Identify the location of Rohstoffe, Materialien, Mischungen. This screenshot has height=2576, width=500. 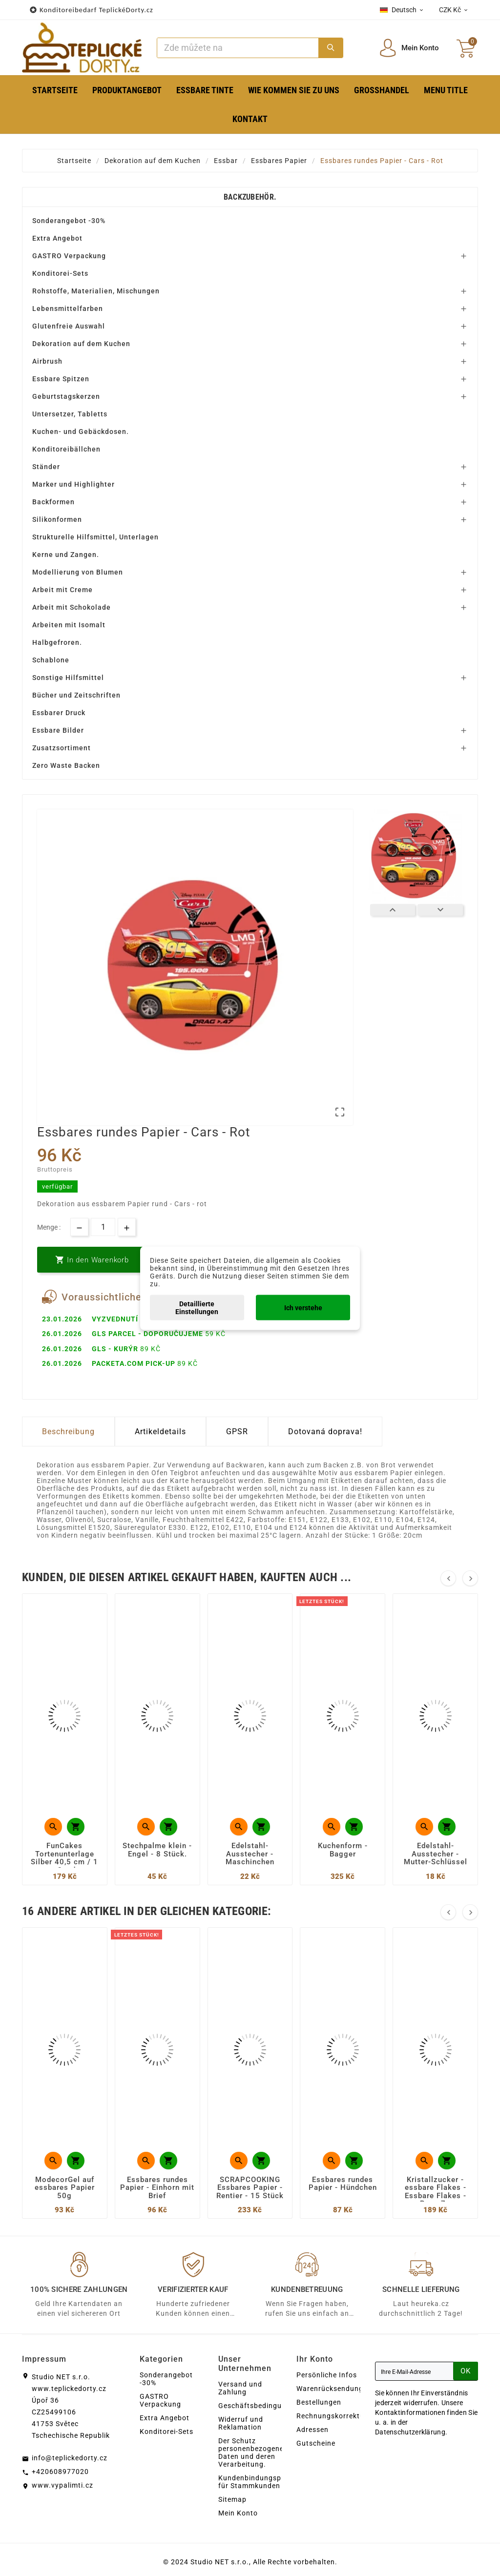
(96, 291).